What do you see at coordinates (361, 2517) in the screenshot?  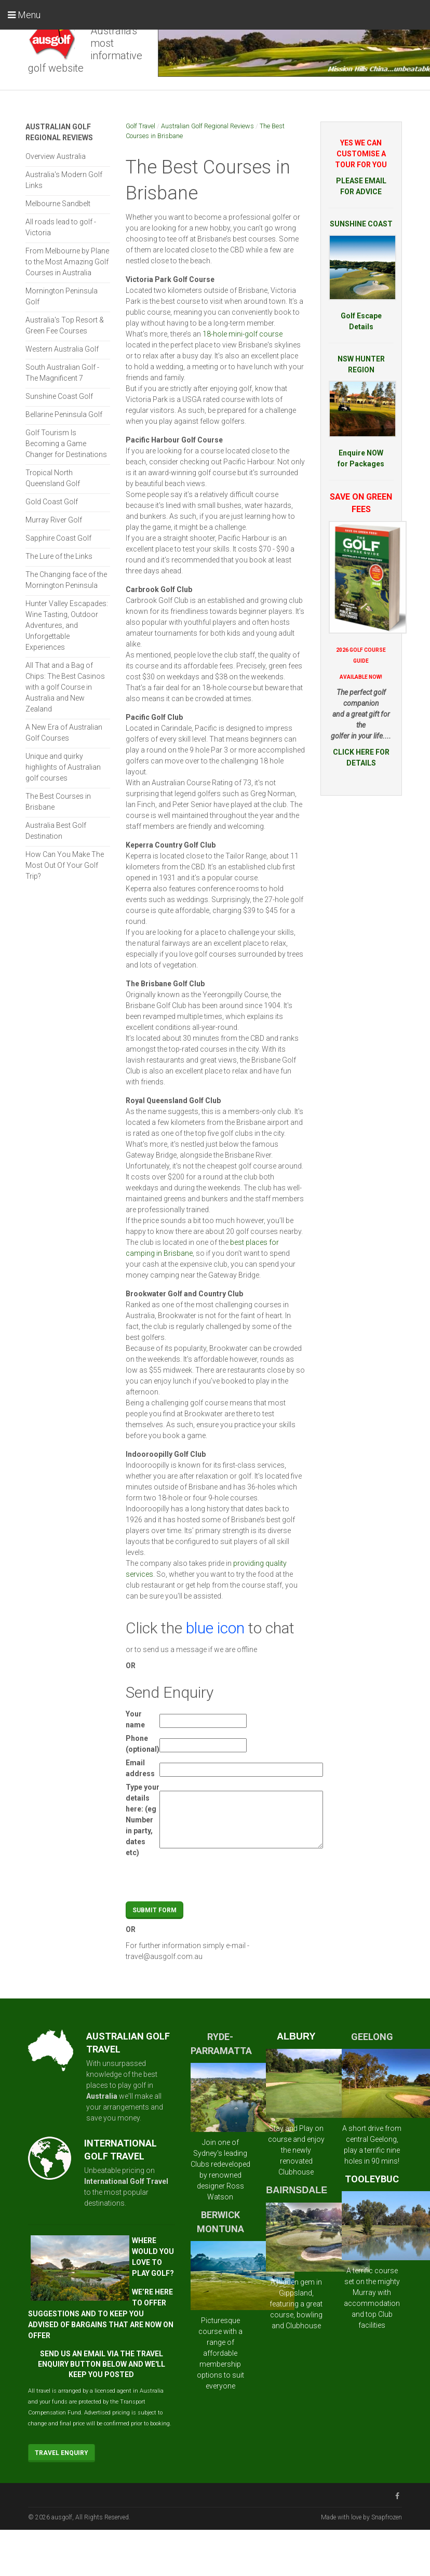 I see `Made with love by Snapfrozen` at bounding box center [361, 2517].